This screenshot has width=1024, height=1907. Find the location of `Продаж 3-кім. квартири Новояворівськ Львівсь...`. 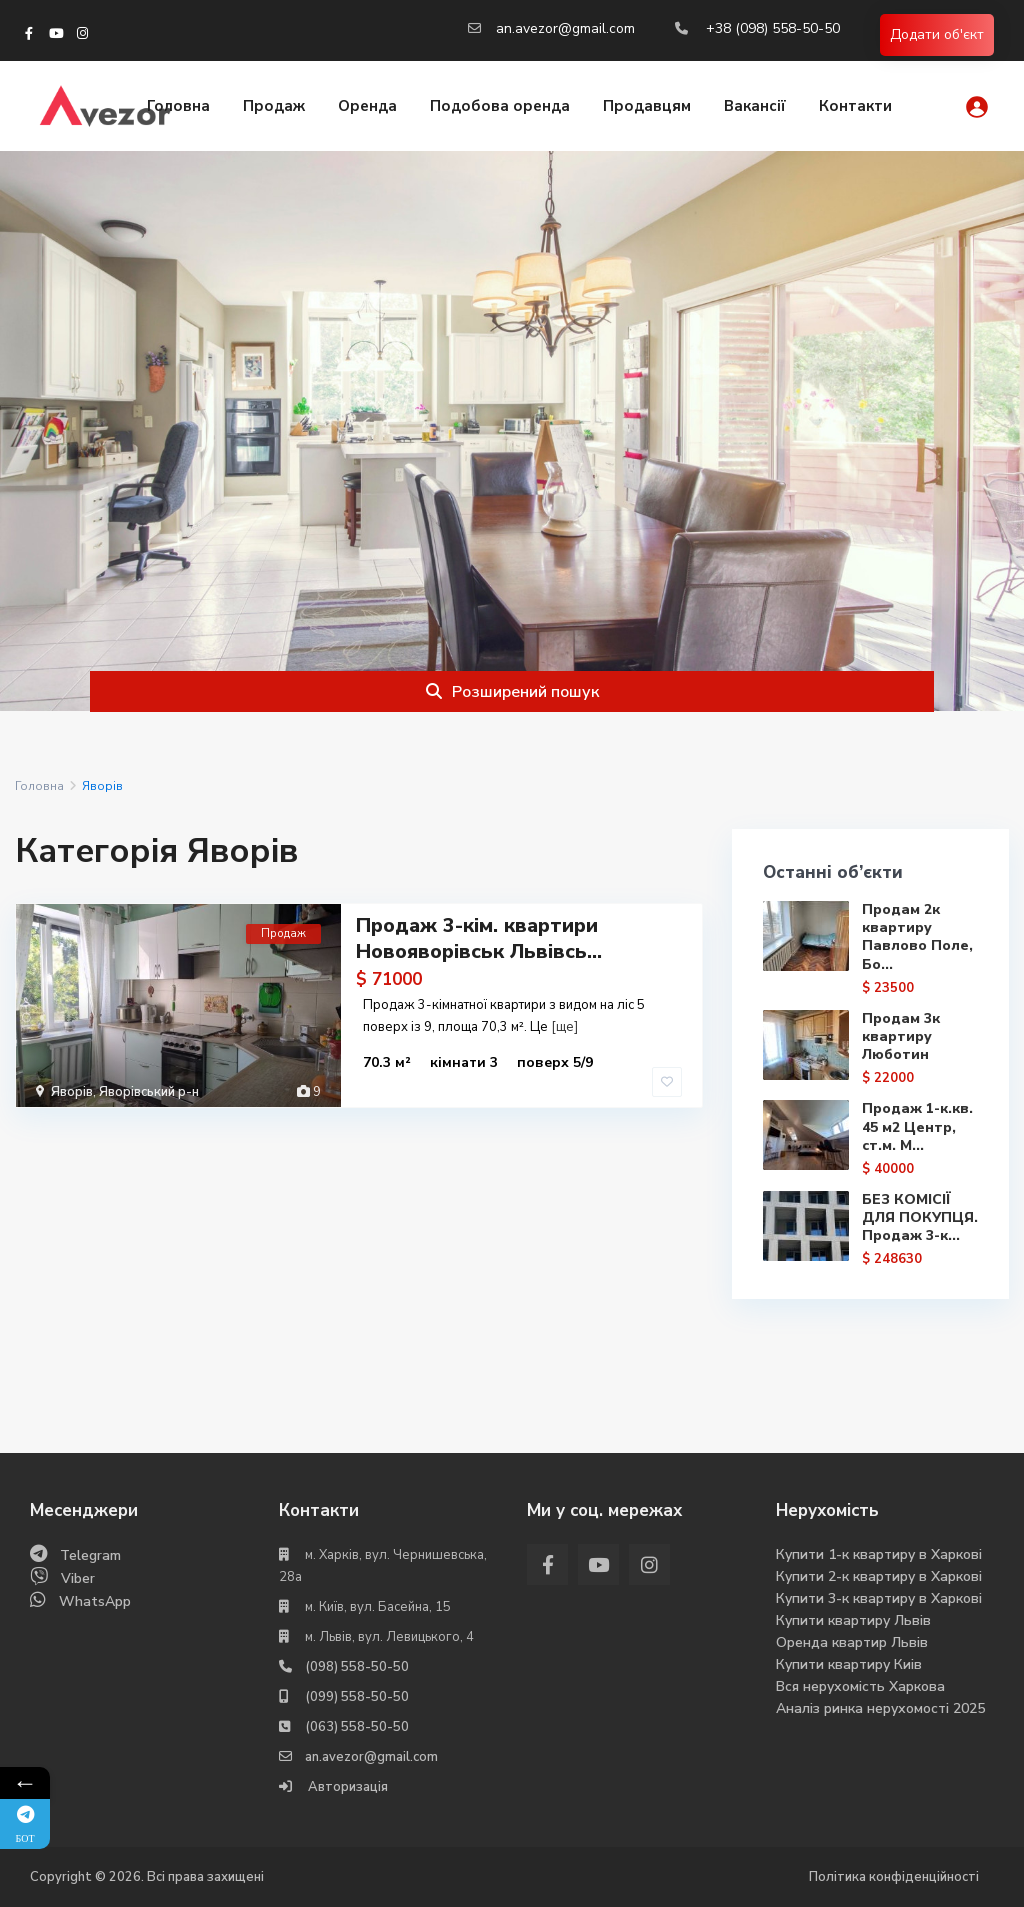

Продаж 3-кім. квартири Новояворівськ Львівсь... is located at coordinates (479, 938).